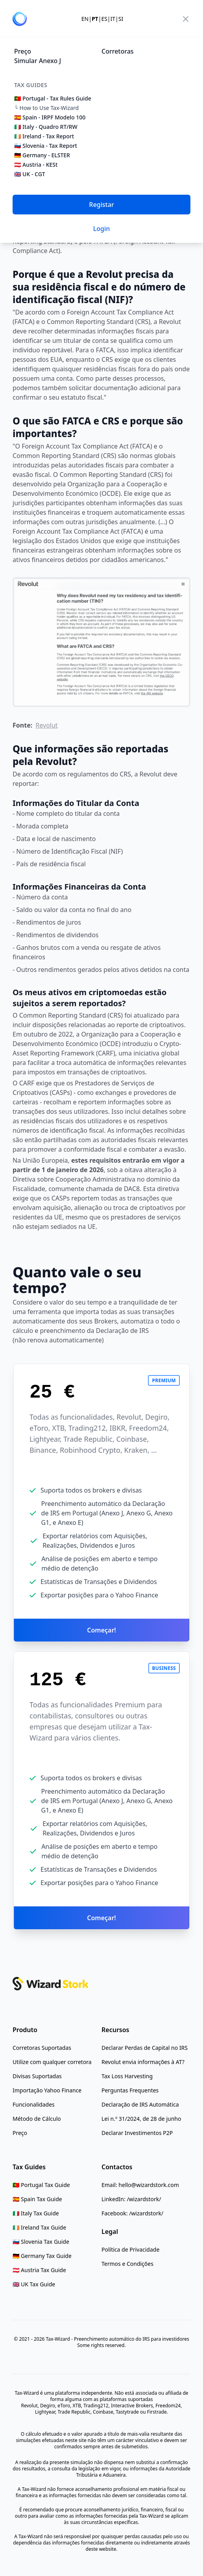 The height and width of the screenshot is (2576, 203). I want to click on [Termos e Condições], so click(127, 2264).